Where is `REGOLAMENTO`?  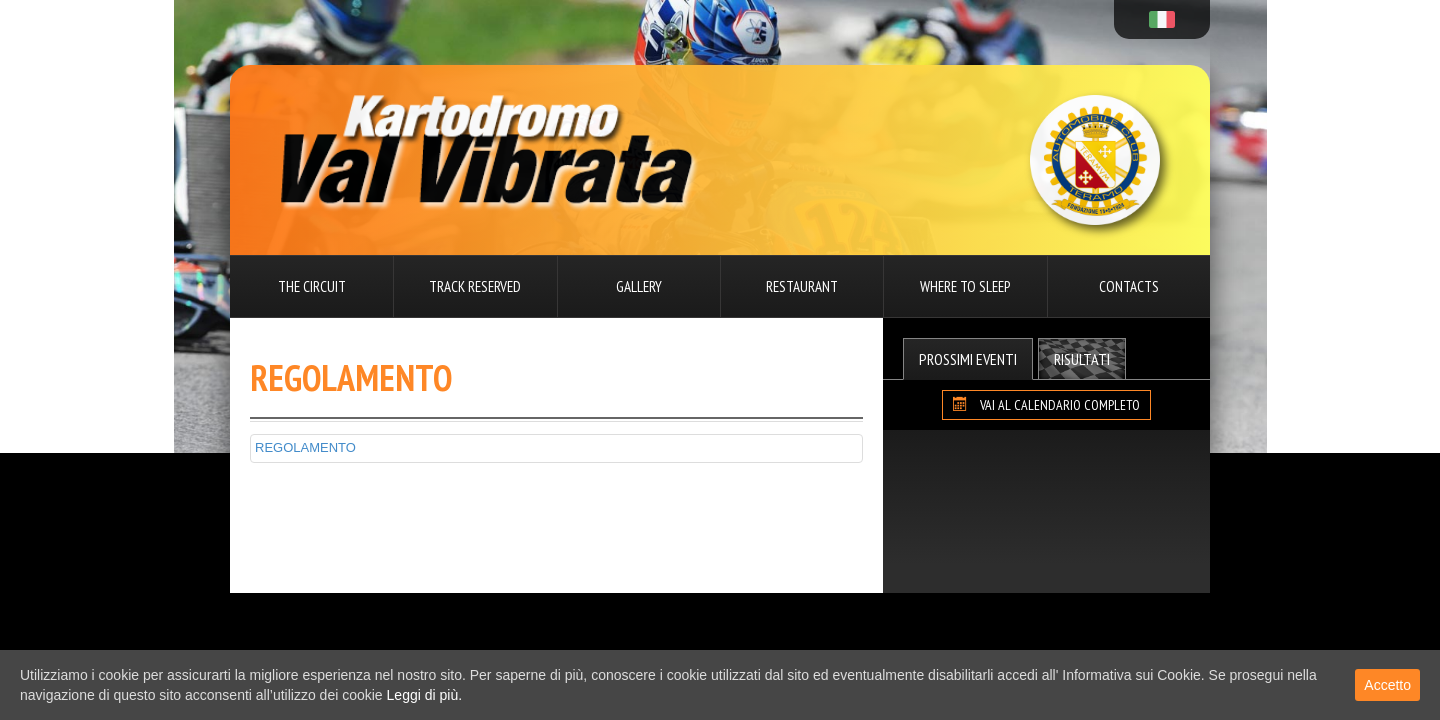
REGOLAMENTO is located at coordinates (305, 447).